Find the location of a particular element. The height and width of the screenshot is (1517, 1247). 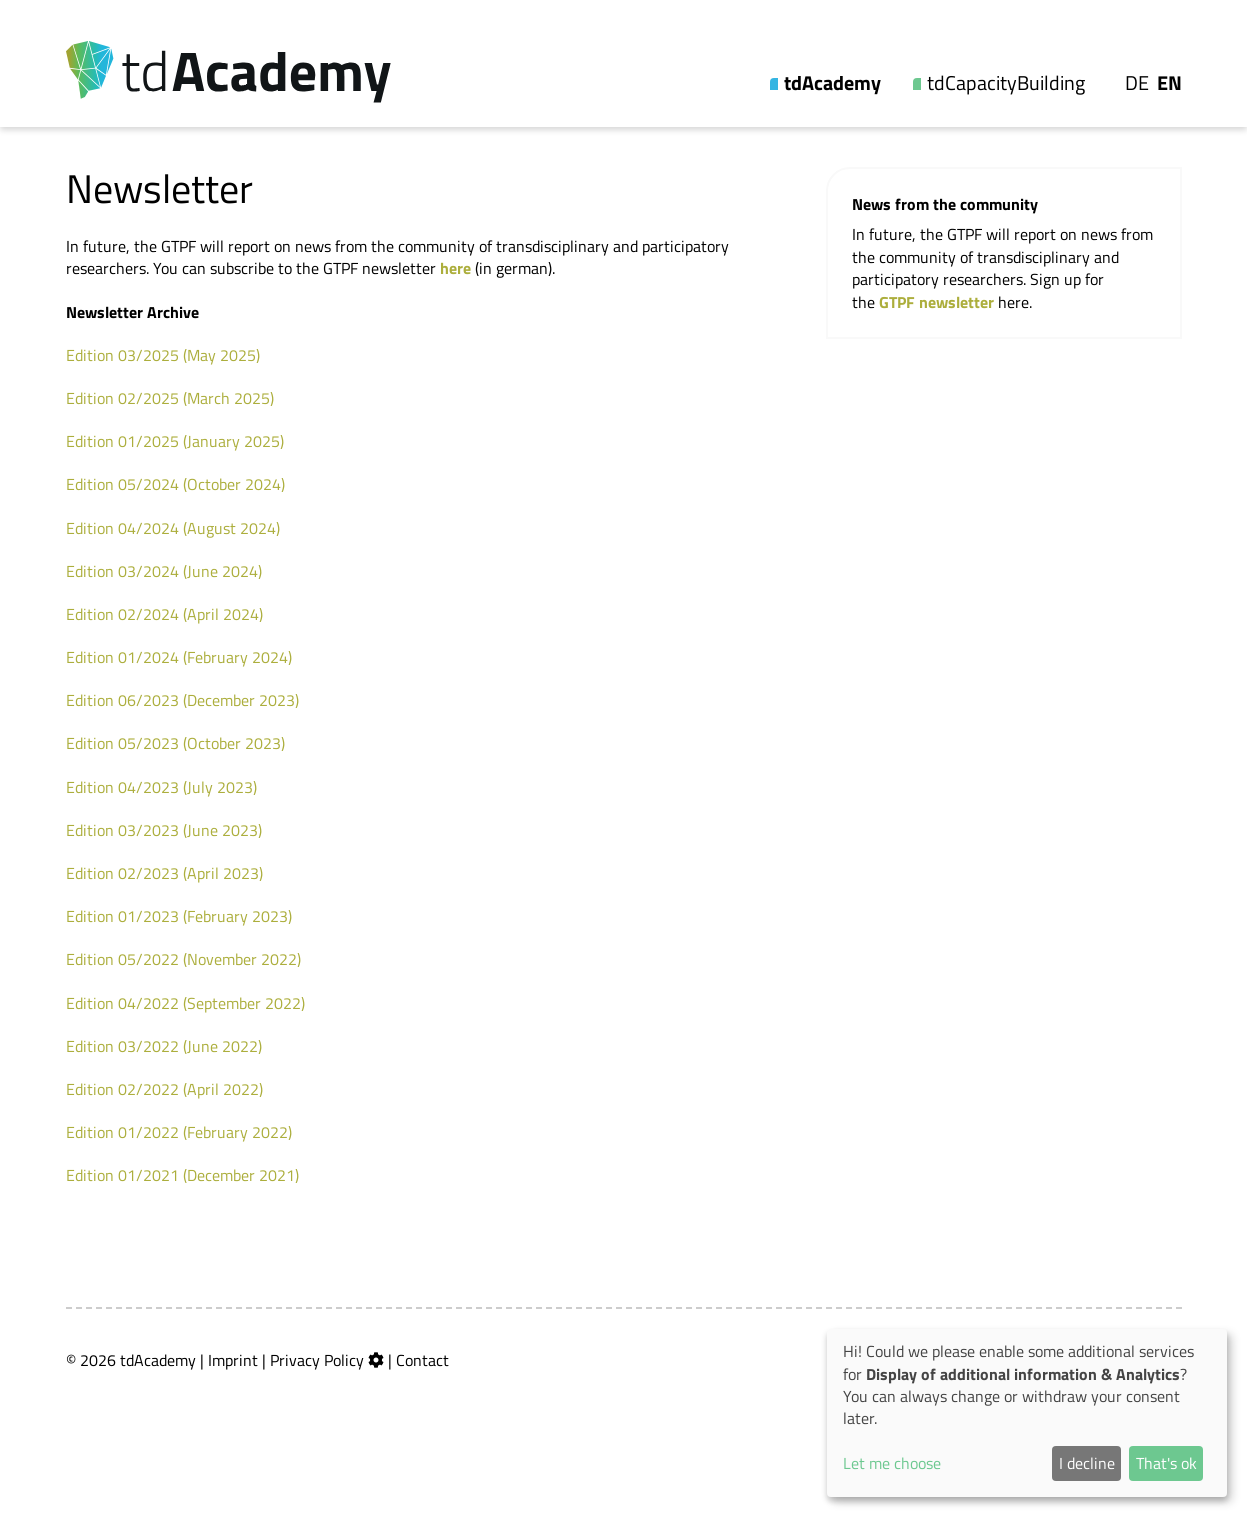

Edition 02/2025 (March 2025) is located at coordinates (170, 398).